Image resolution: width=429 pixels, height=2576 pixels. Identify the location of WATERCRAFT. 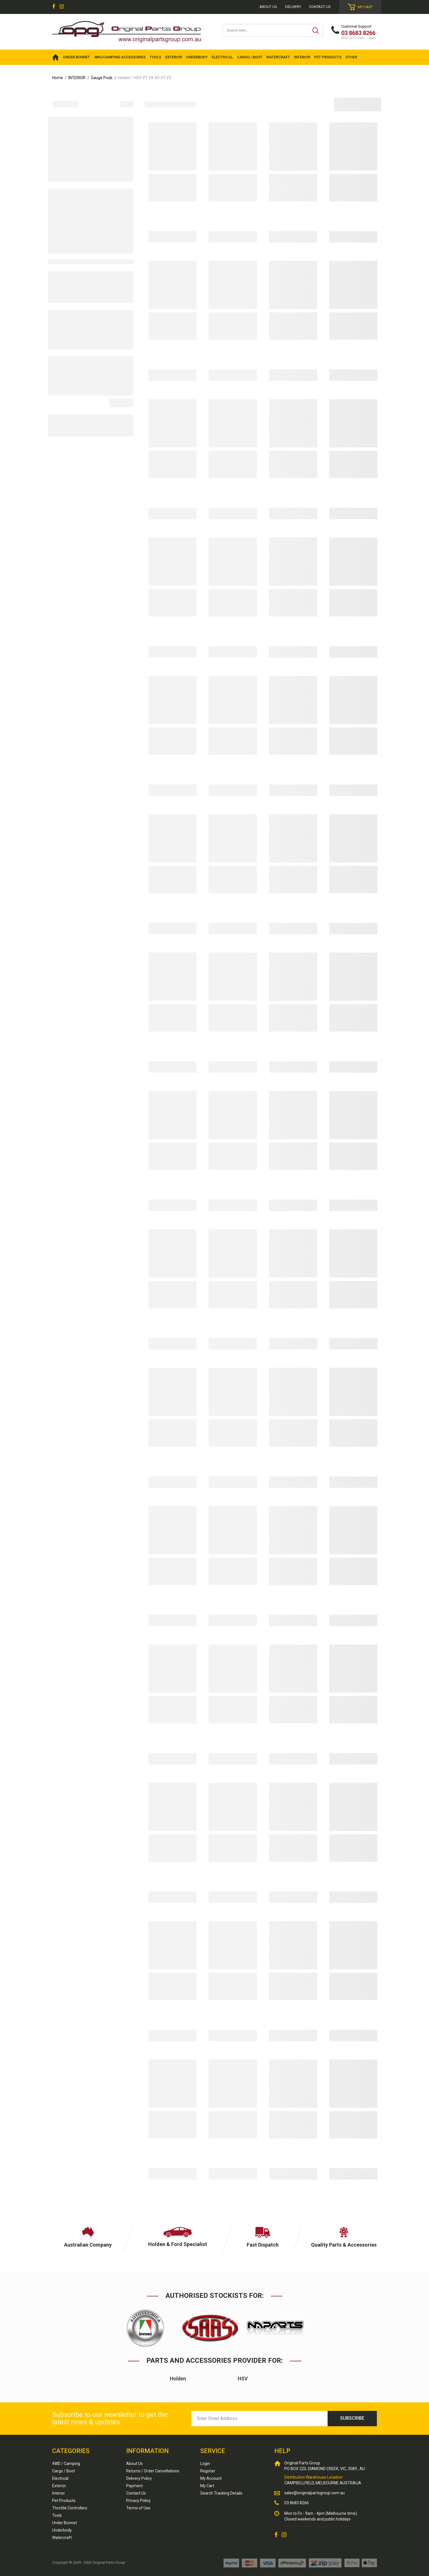
(278, 57).